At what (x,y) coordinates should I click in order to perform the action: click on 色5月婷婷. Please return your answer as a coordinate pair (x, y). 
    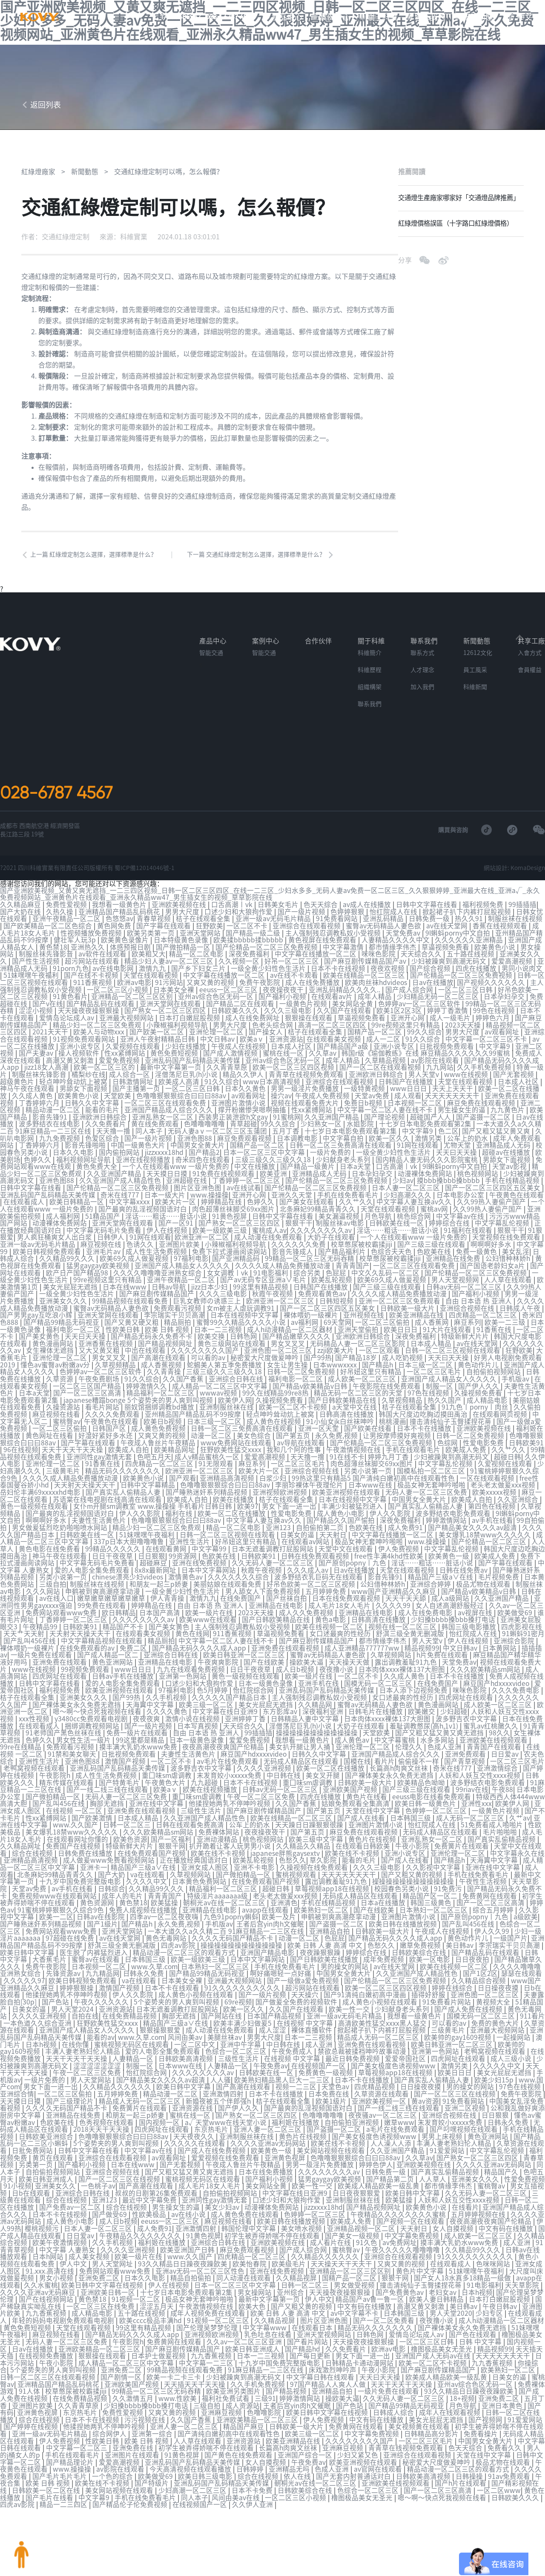
    Looking at the image, I should click on (223, 1673).